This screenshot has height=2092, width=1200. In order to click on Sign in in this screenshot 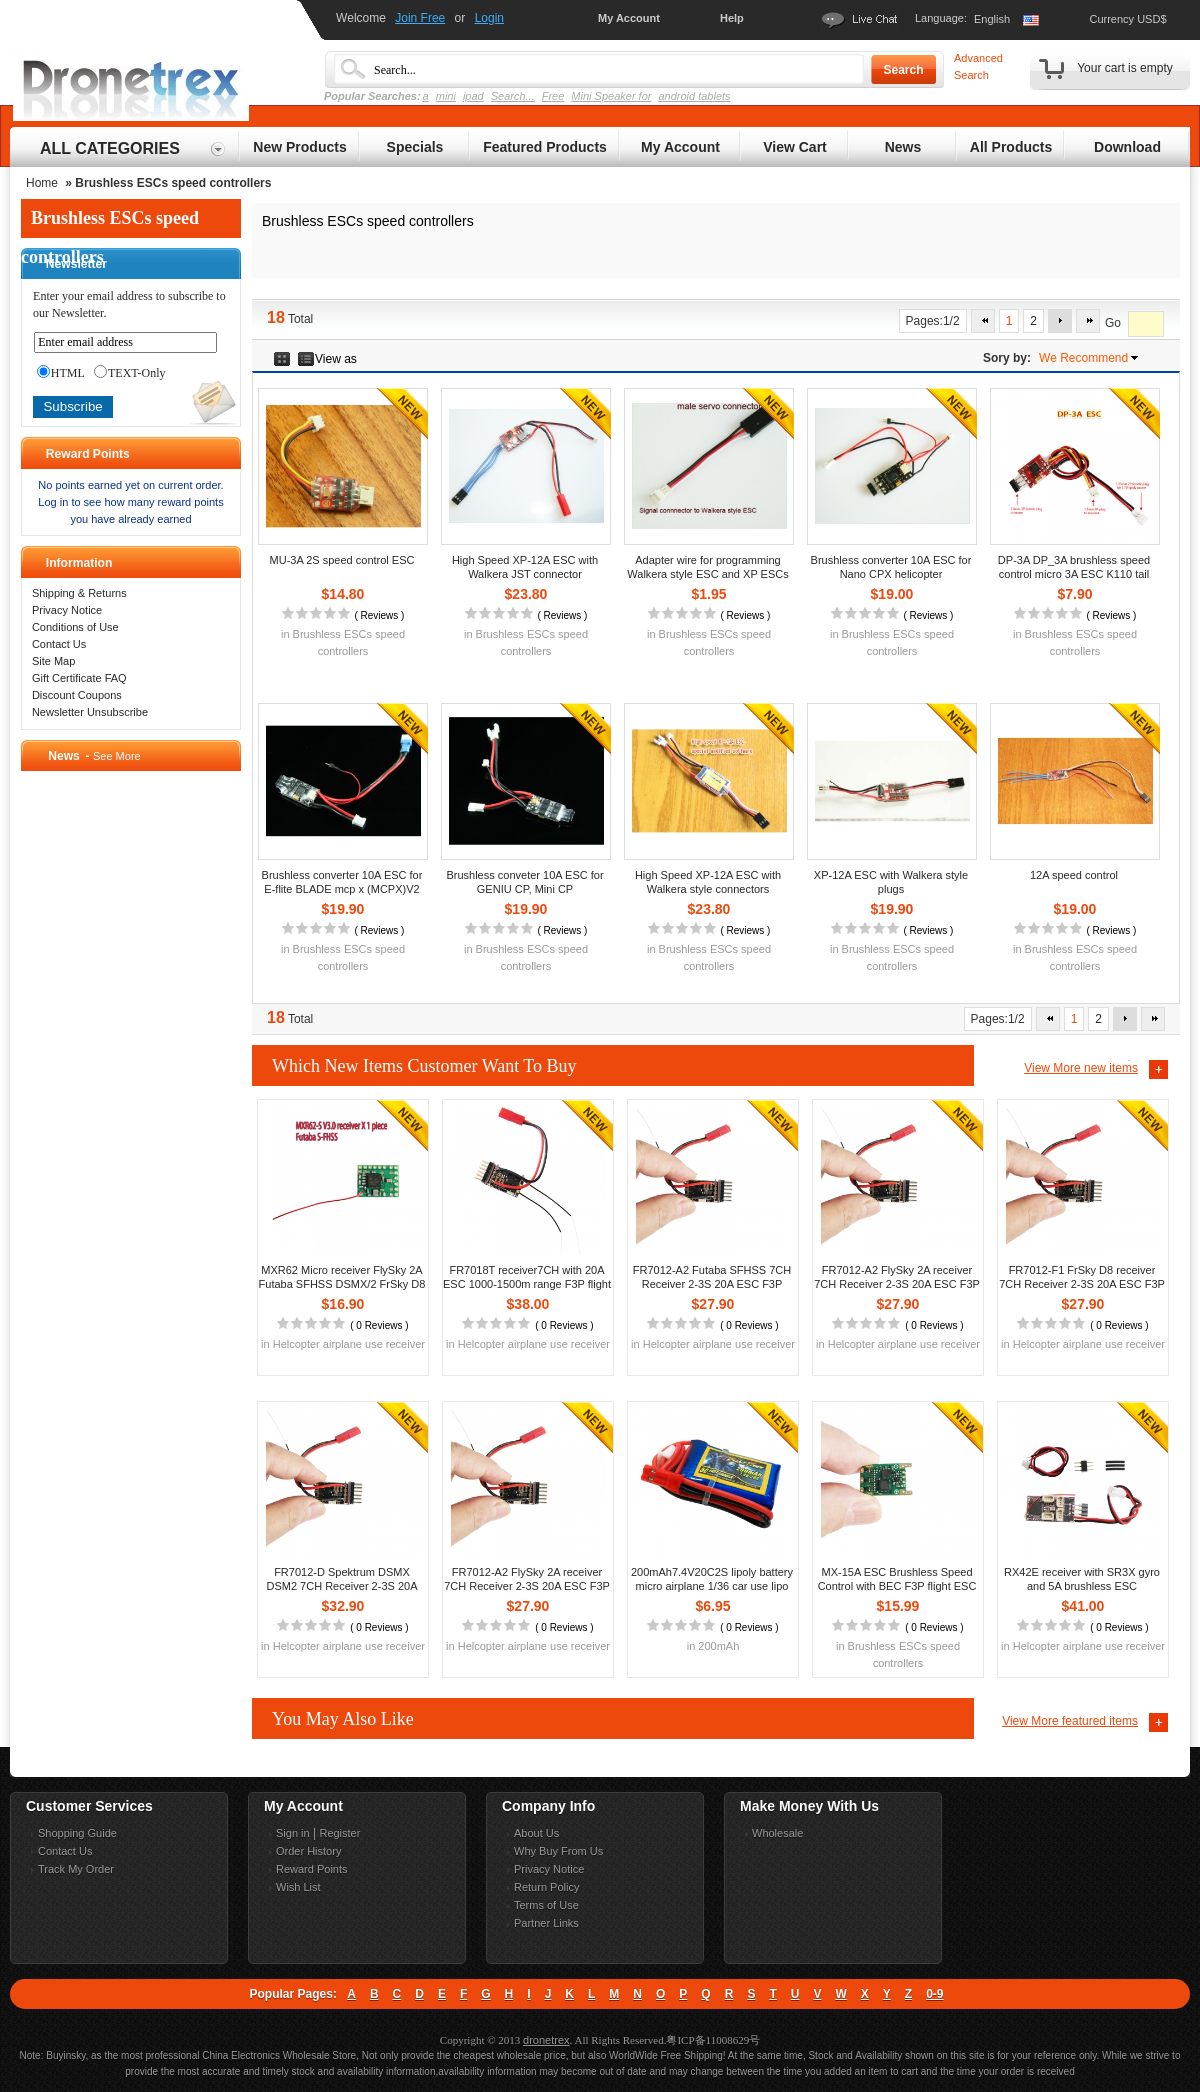, I will do `click(293, 1833)`.